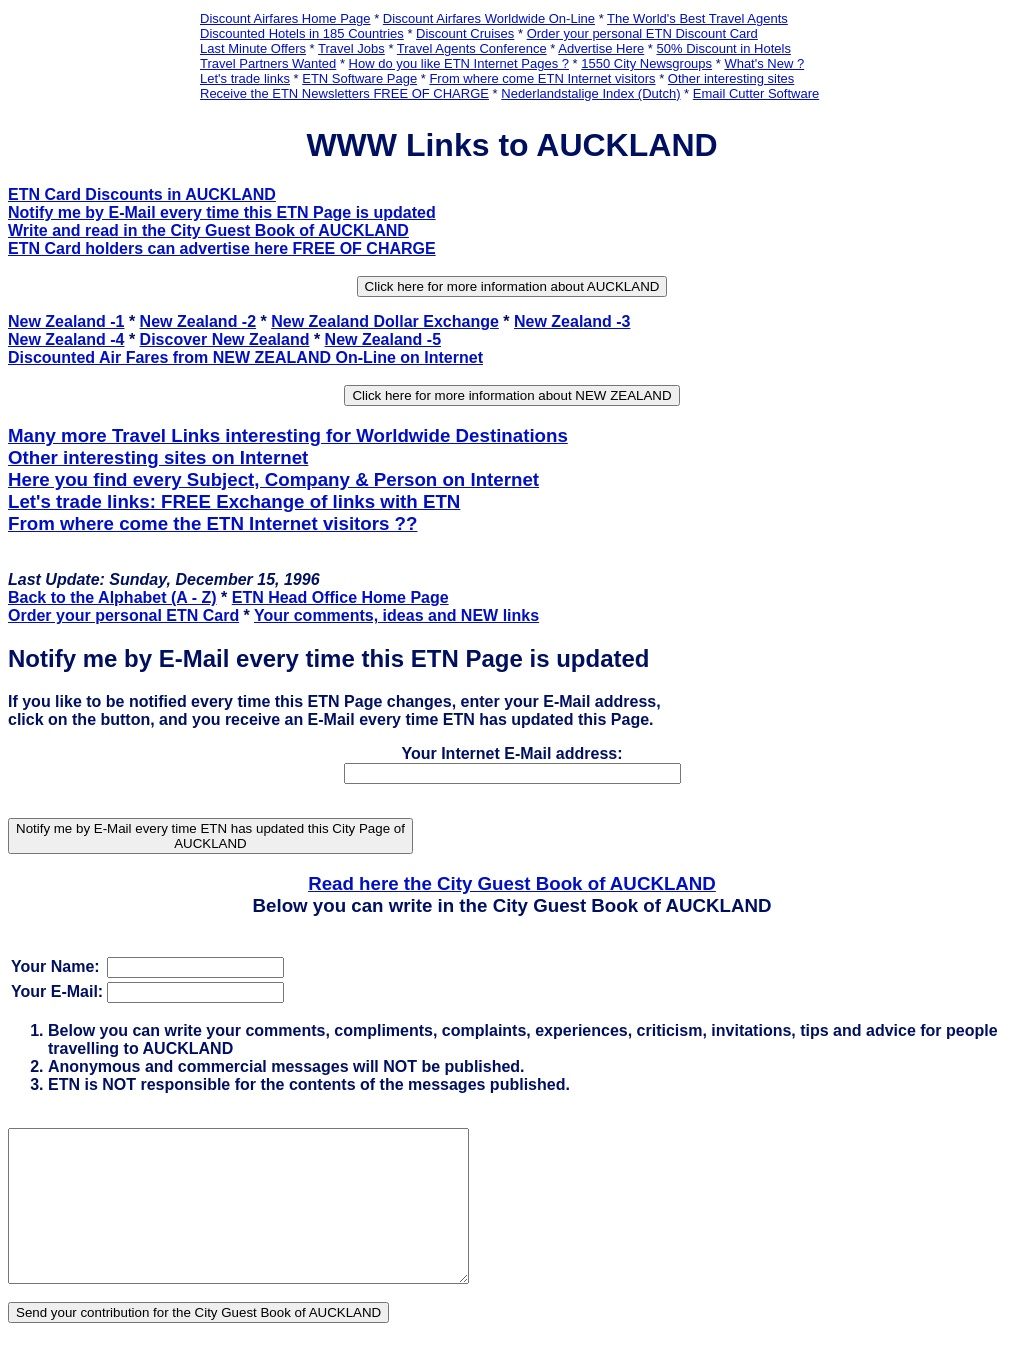  What do you see at coordinates (340, 597) in the screenshot?
I see `ETN Head Office Home Page` at bounding box center [340, 597].